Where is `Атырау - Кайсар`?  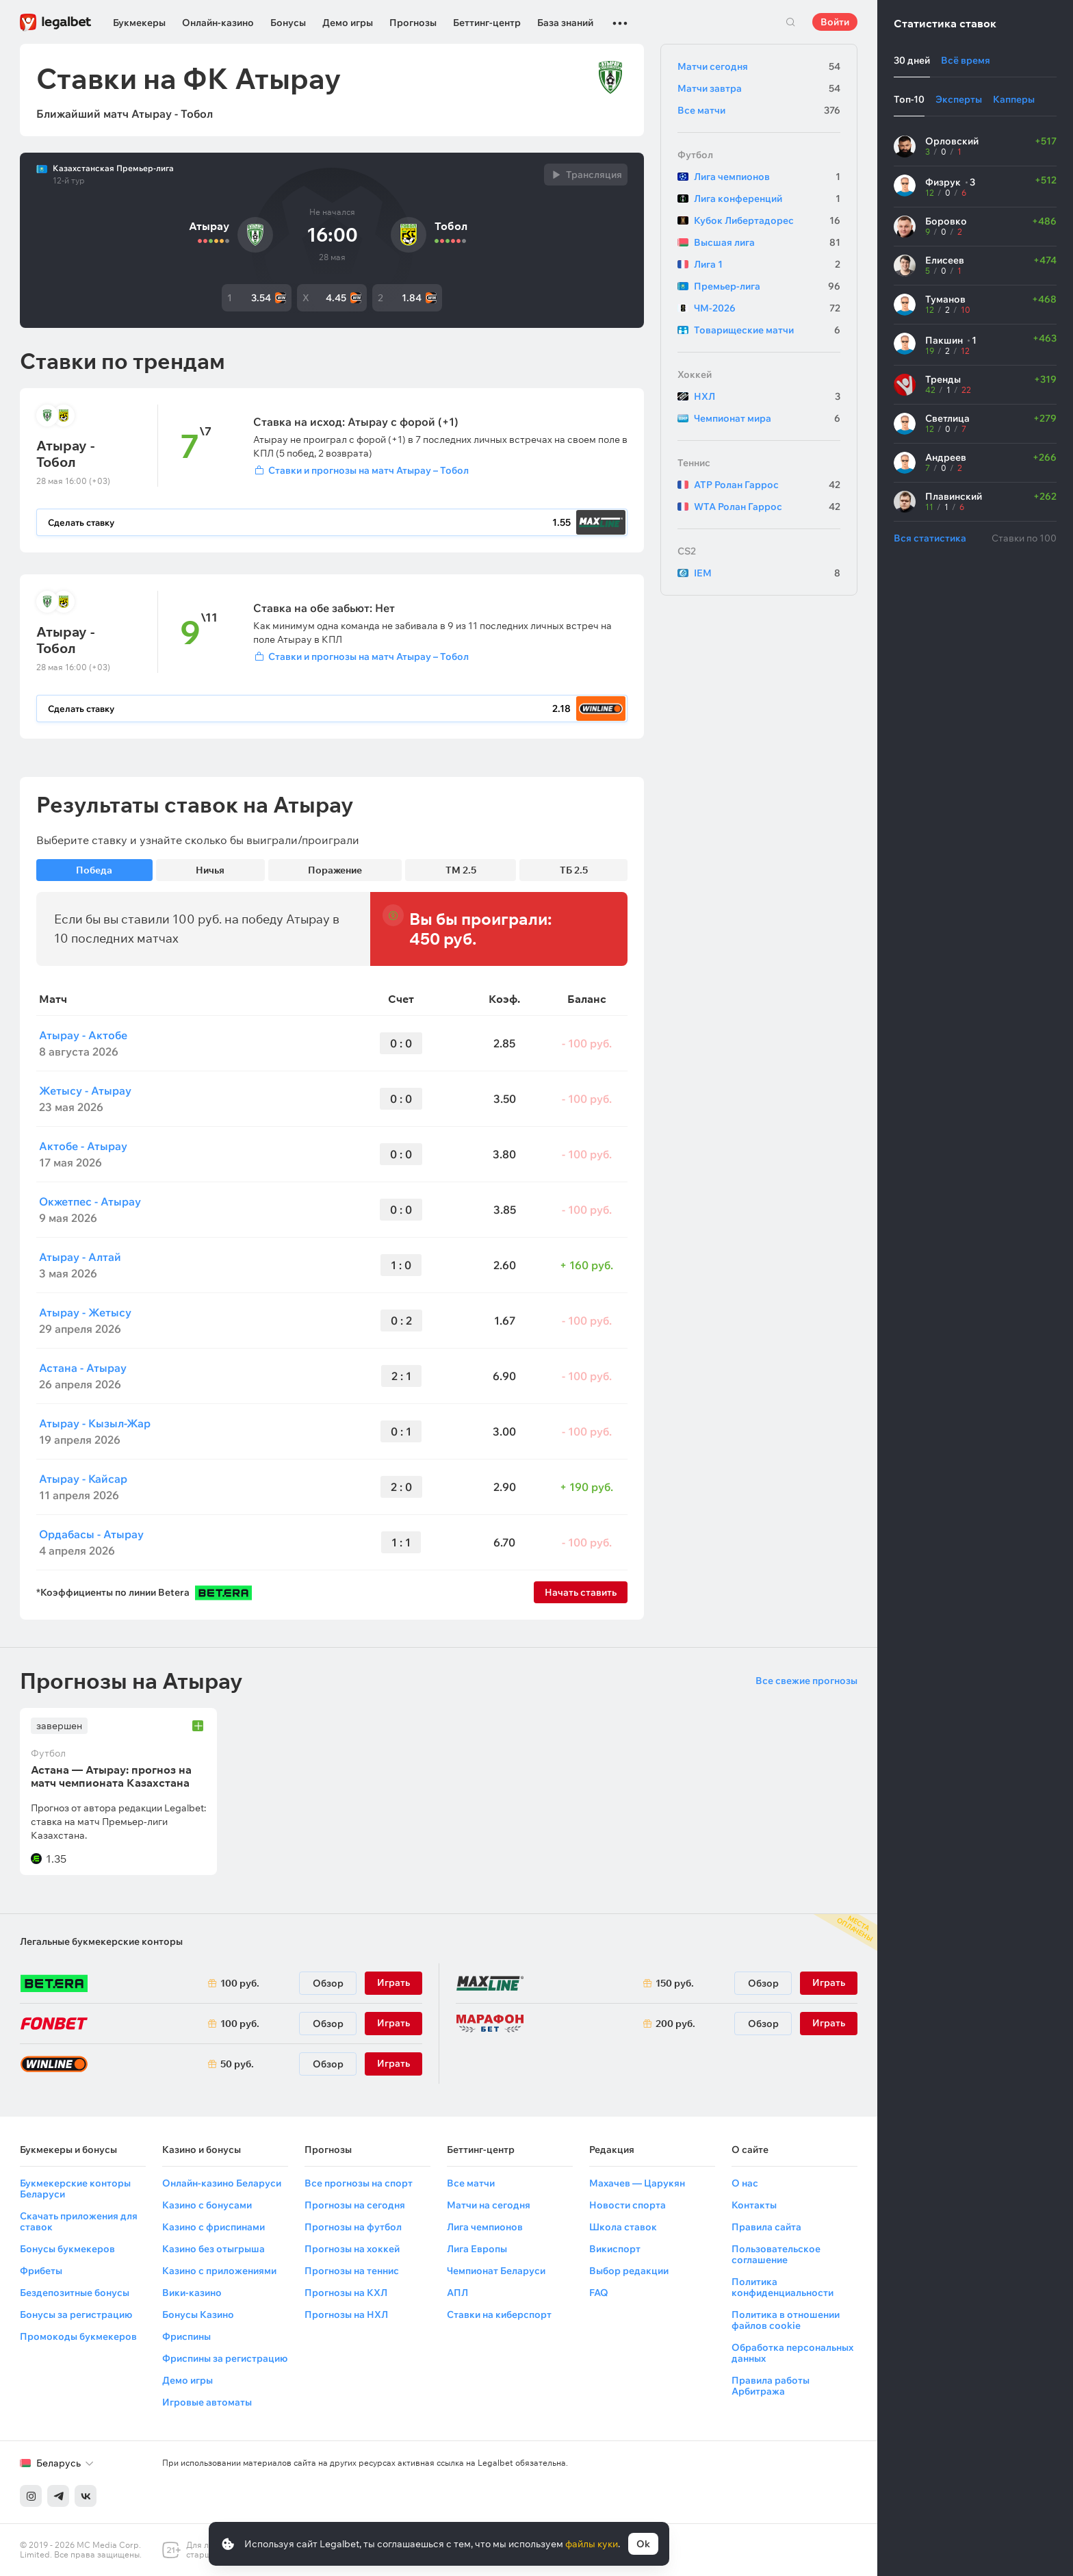
Атырау - Кайсар is located at coordinates (83, 1478).